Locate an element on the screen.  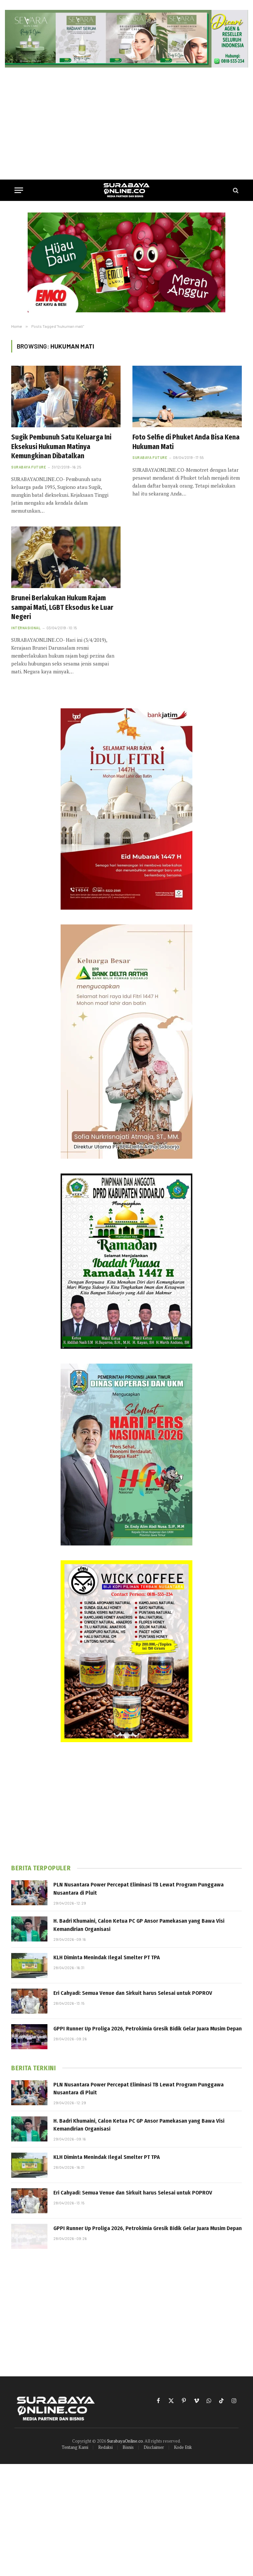
[Advertisement] is located at coordinates (126, 123).